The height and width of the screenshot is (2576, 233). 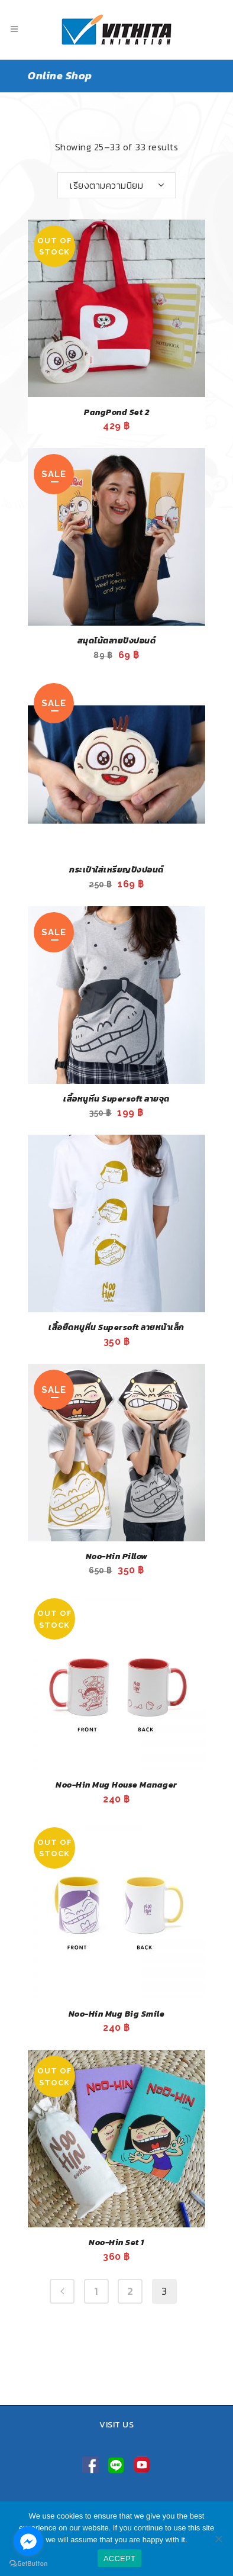 What do you see at coordinates (218, 2539) in the screenshot?
I see `[No]` at bounding box center [218, 2539].